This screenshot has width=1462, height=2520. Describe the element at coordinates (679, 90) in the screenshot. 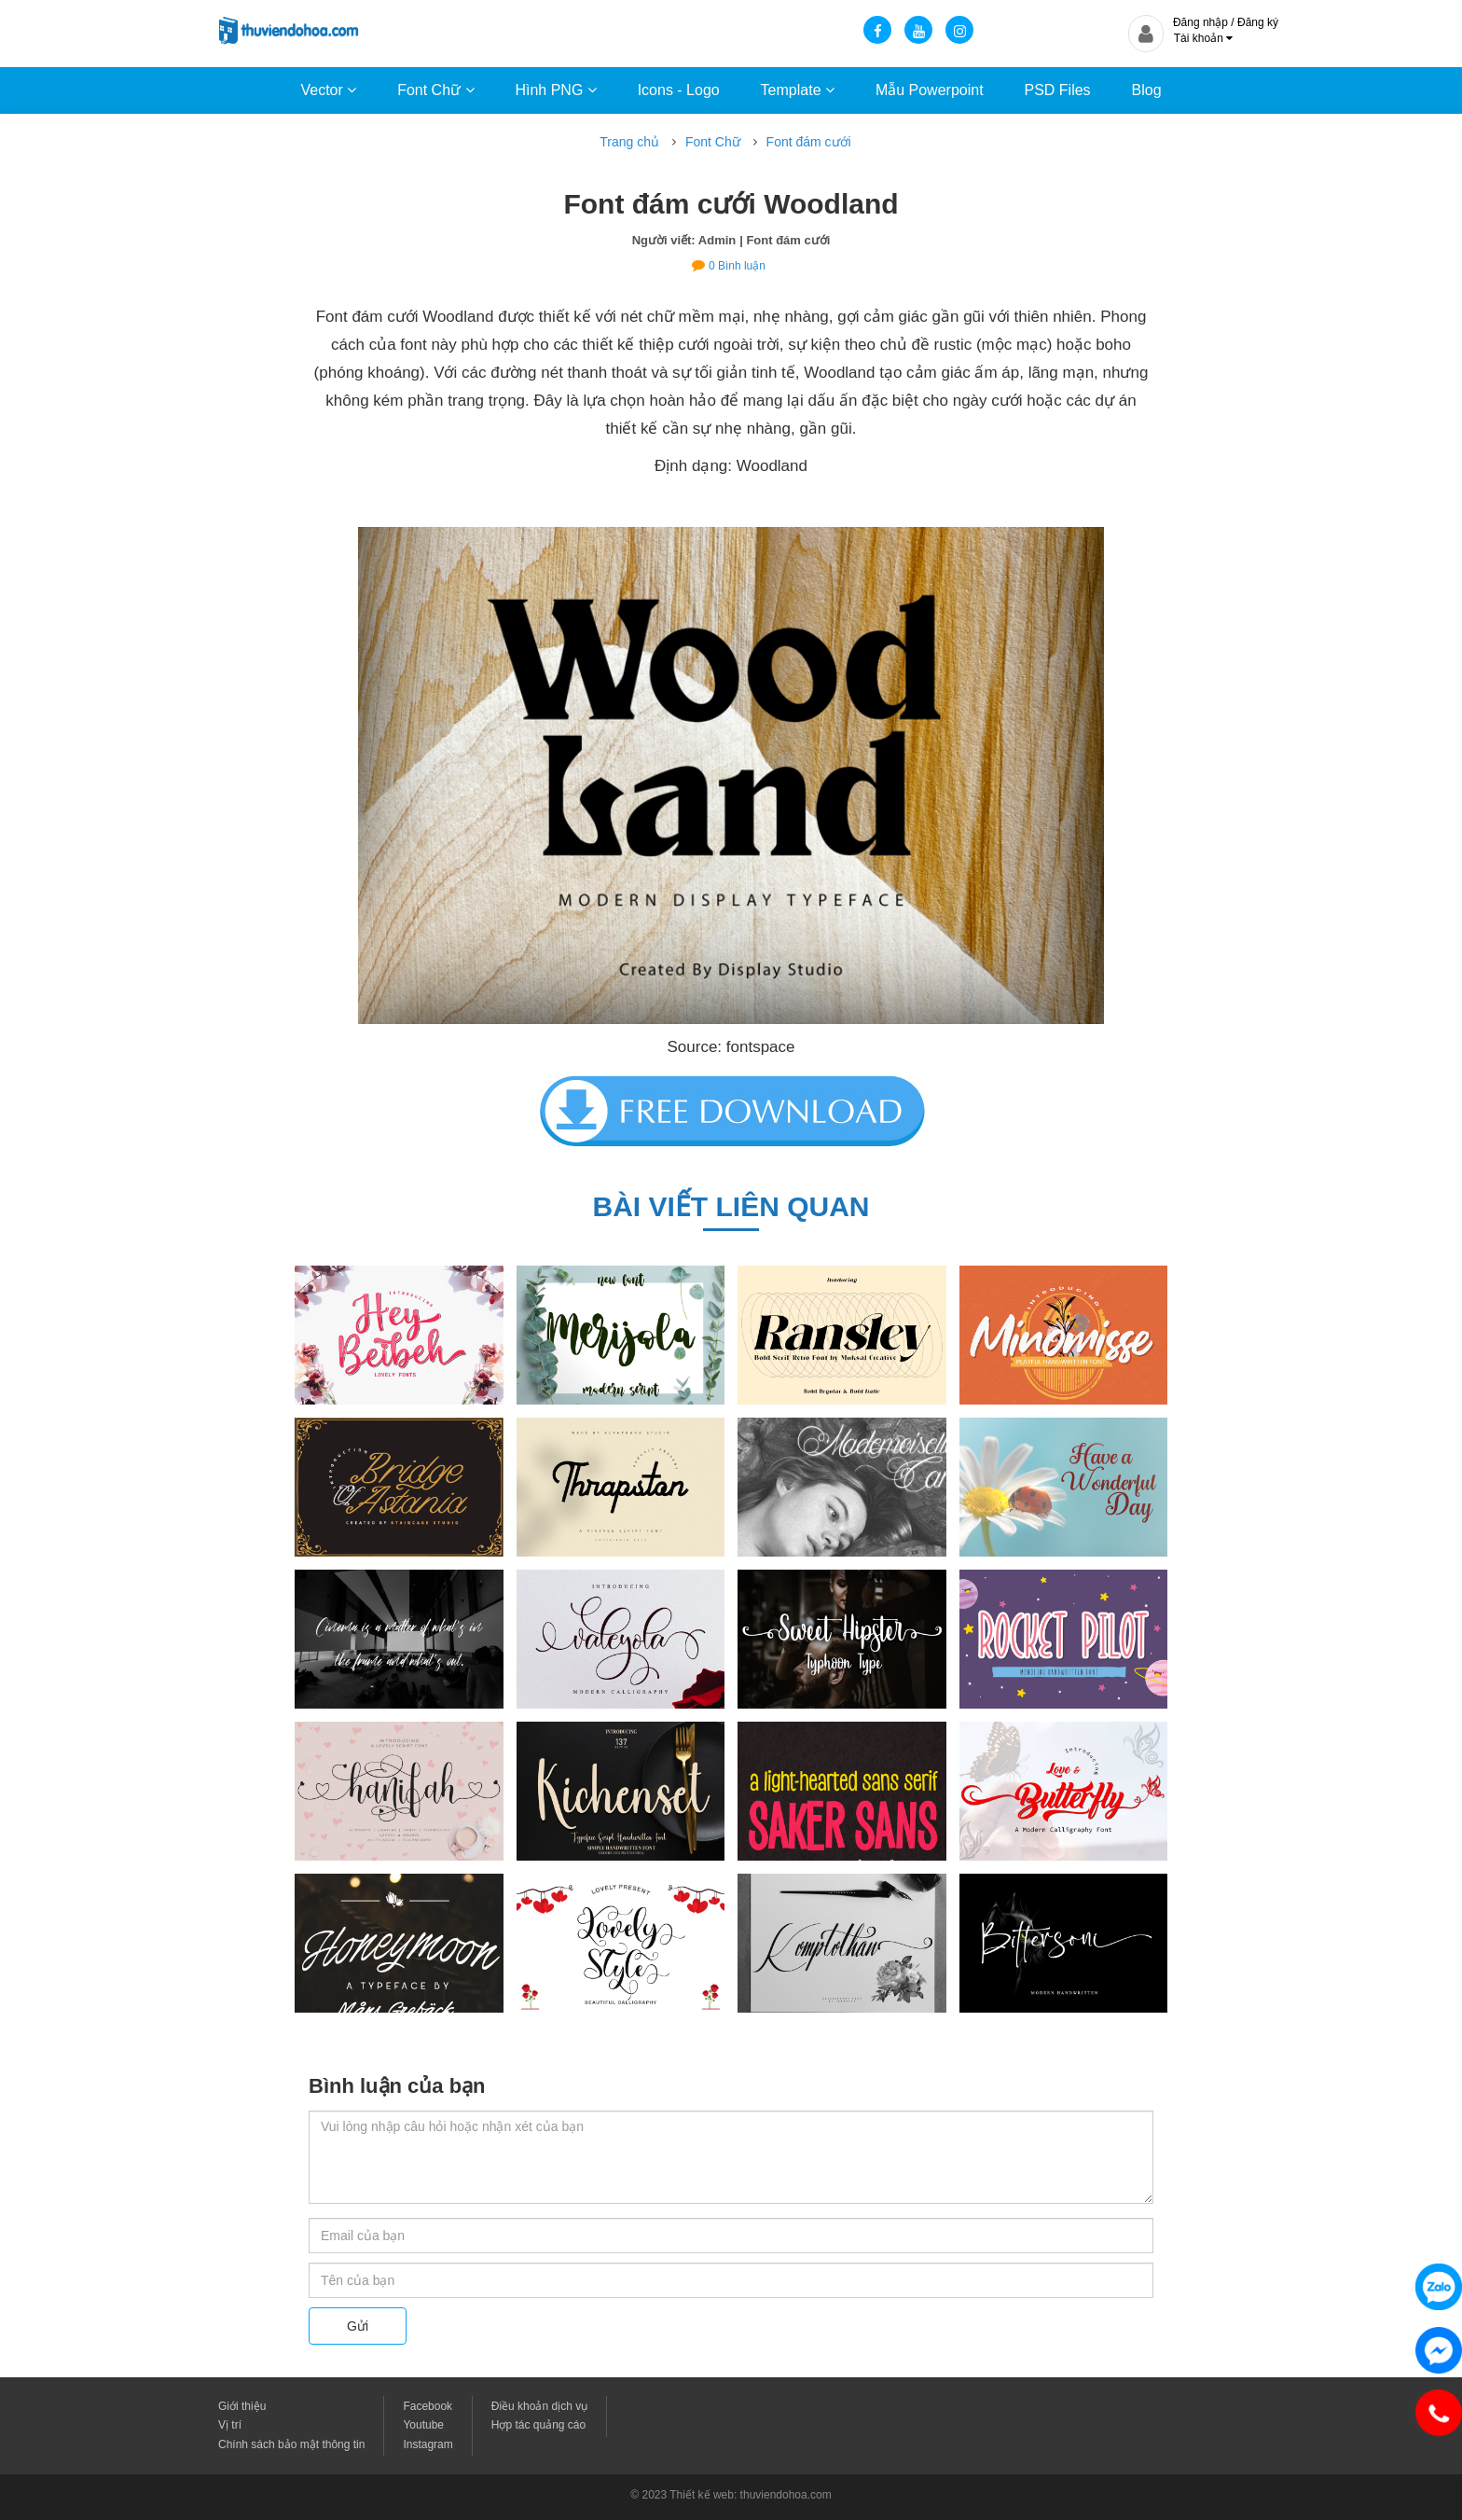

I see `Icons - Logo` at that location.